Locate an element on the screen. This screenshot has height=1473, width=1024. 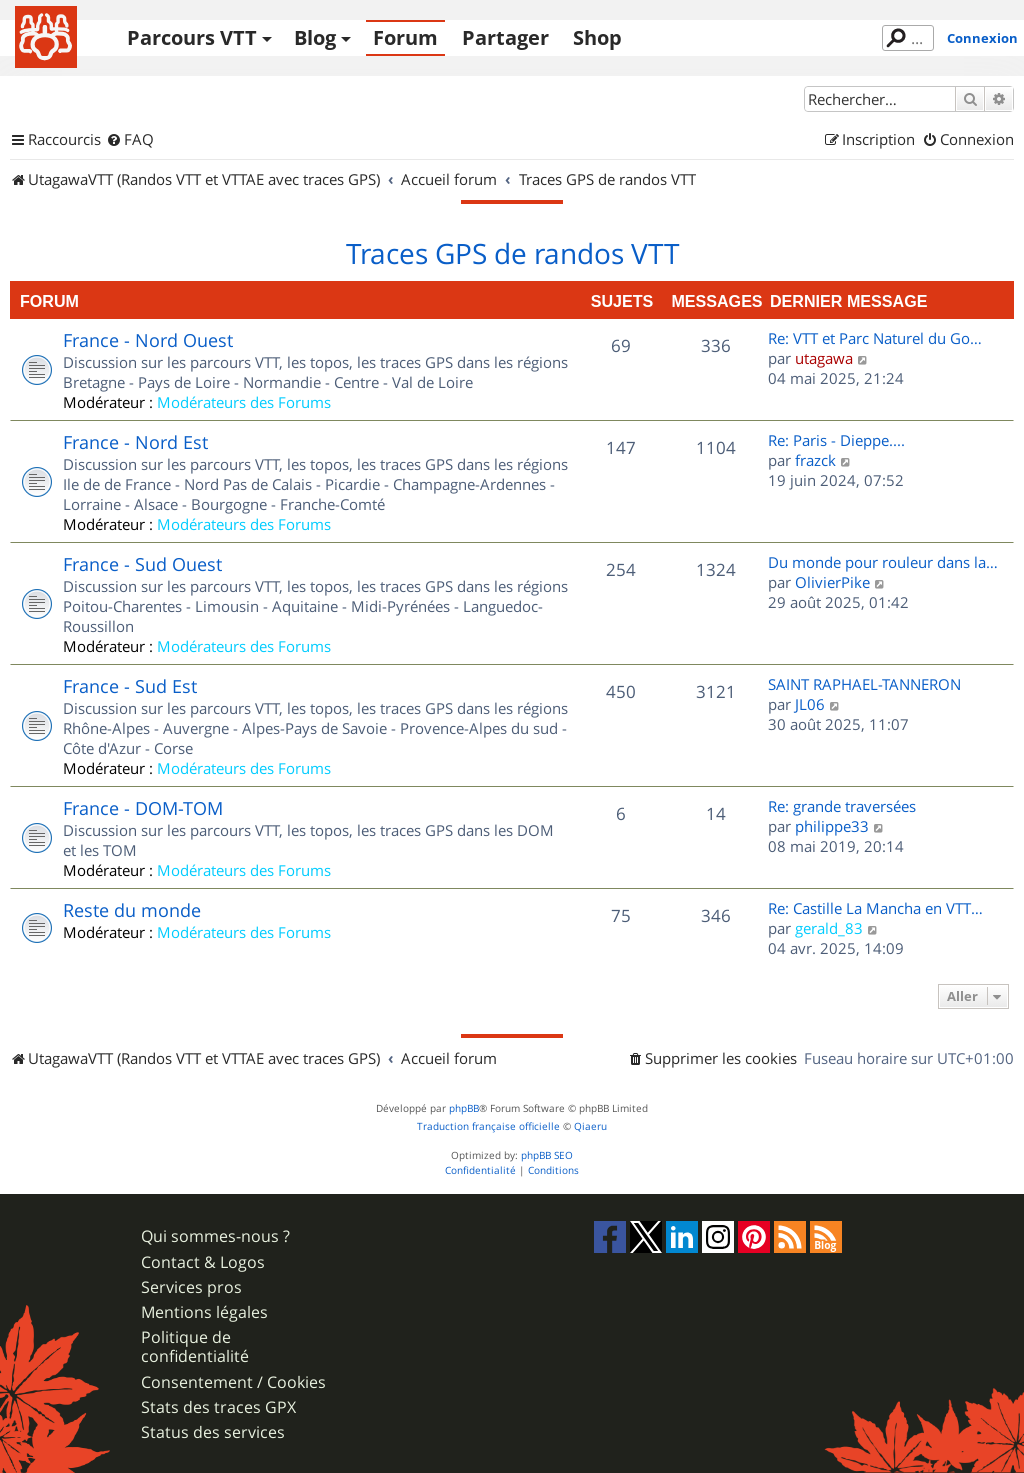
Politique de confidentialité is located at coordinates (195, 1347).